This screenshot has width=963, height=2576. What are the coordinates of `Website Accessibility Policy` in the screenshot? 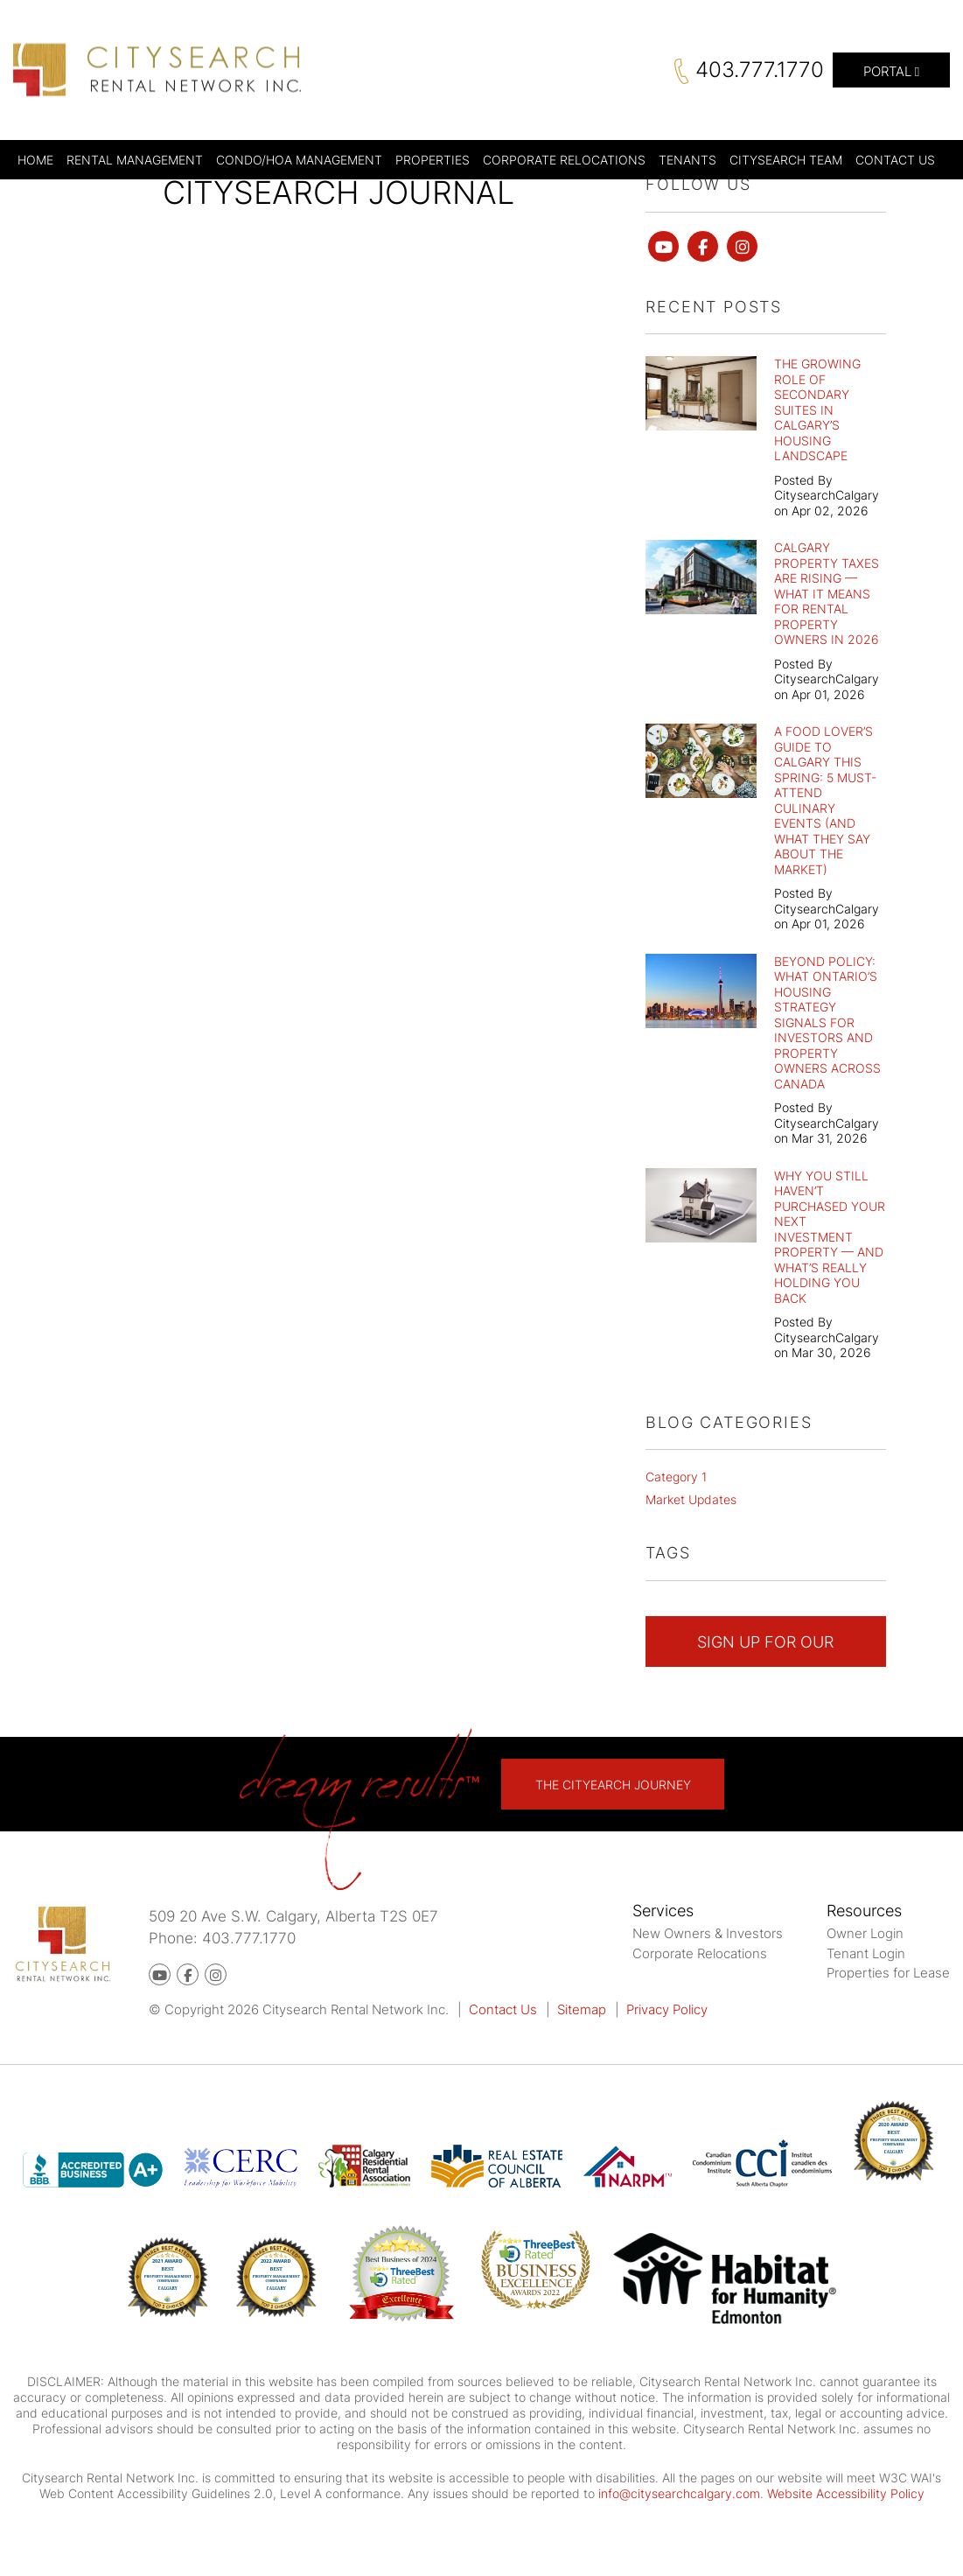 It's located at (846, 2493).